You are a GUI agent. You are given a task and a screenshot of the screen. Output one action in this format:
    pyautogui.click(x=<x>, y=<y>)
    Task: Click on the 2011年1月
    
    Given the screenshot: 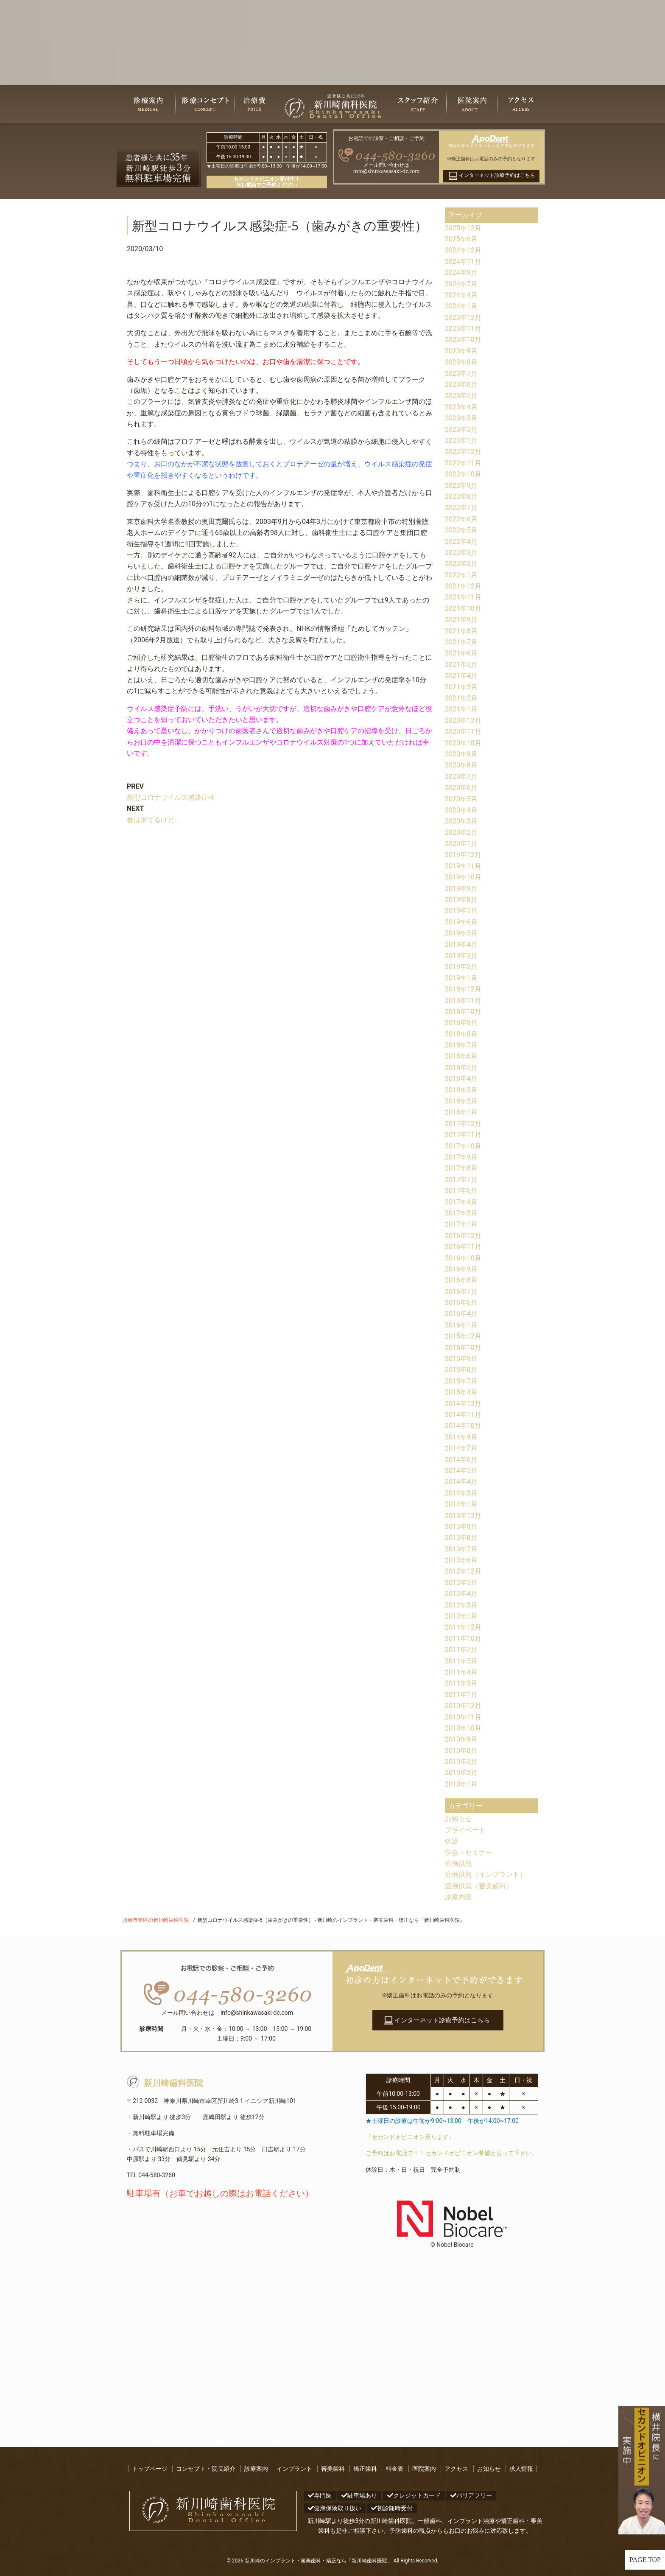 What is the action you would take?
    pyautogui.click(x=461, y=1695)
    